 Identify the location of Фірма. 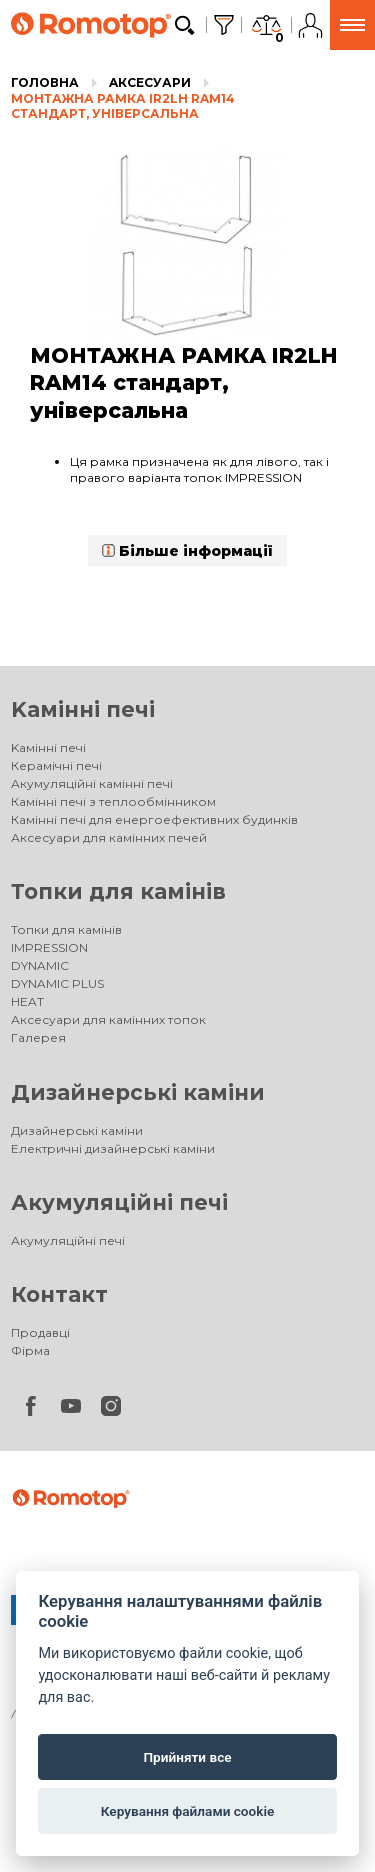
(30, 1350).